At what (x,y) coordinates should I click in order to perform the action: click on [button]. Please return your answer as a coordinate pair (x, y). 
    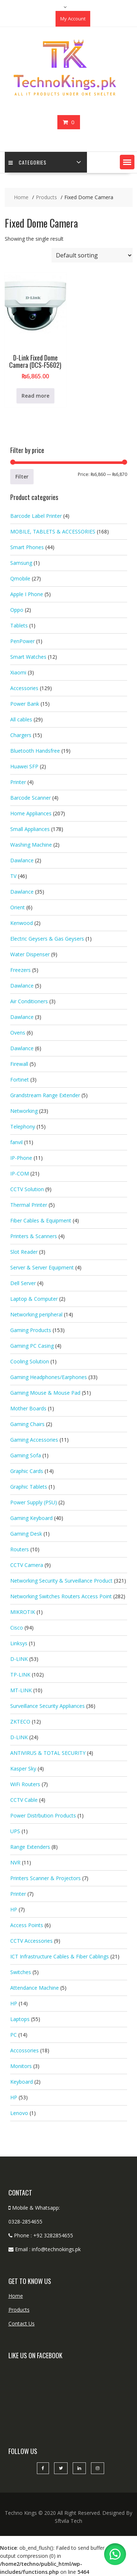
    Looking at the image, I should click on (127, 162).